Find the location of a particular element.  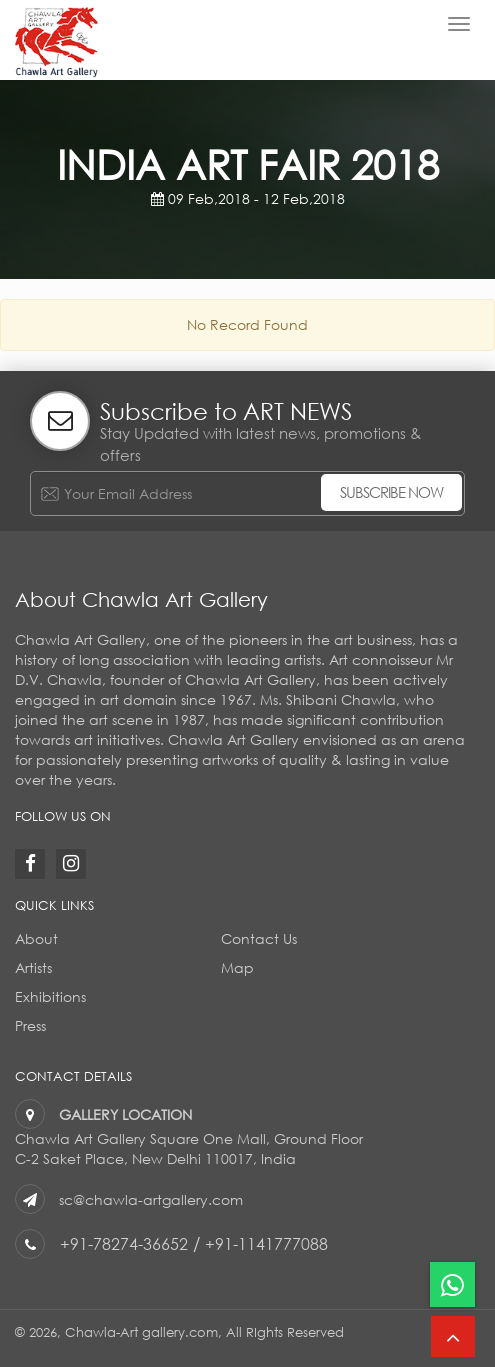

+91-78274-36652 is located at coordinates (125, 1243).